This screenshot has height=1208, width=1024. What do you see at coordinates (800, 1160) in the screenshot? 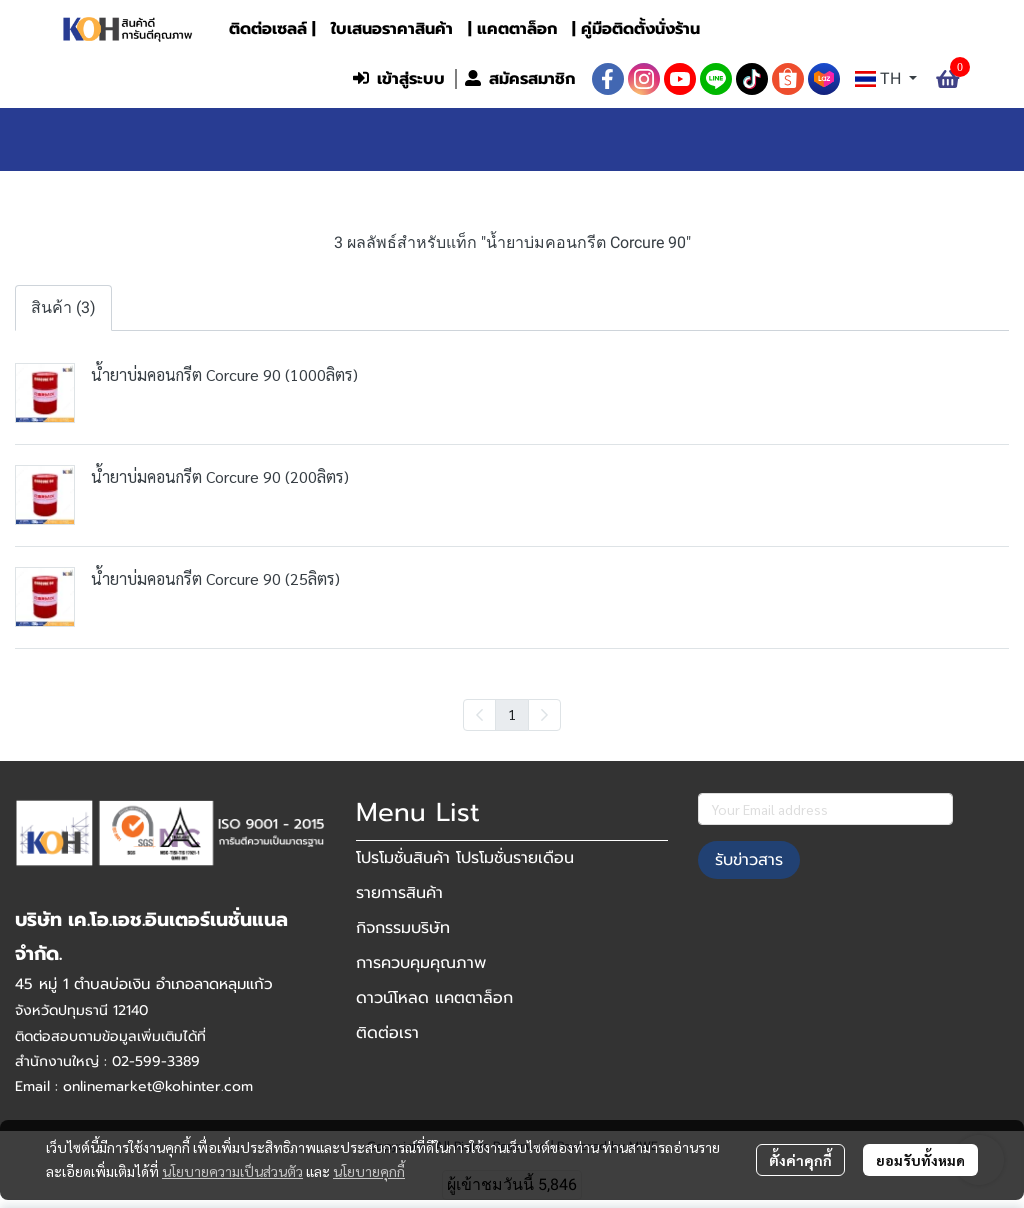
I see `ตั้งค่าคุกกี้` at bounding box center [800, 1160].